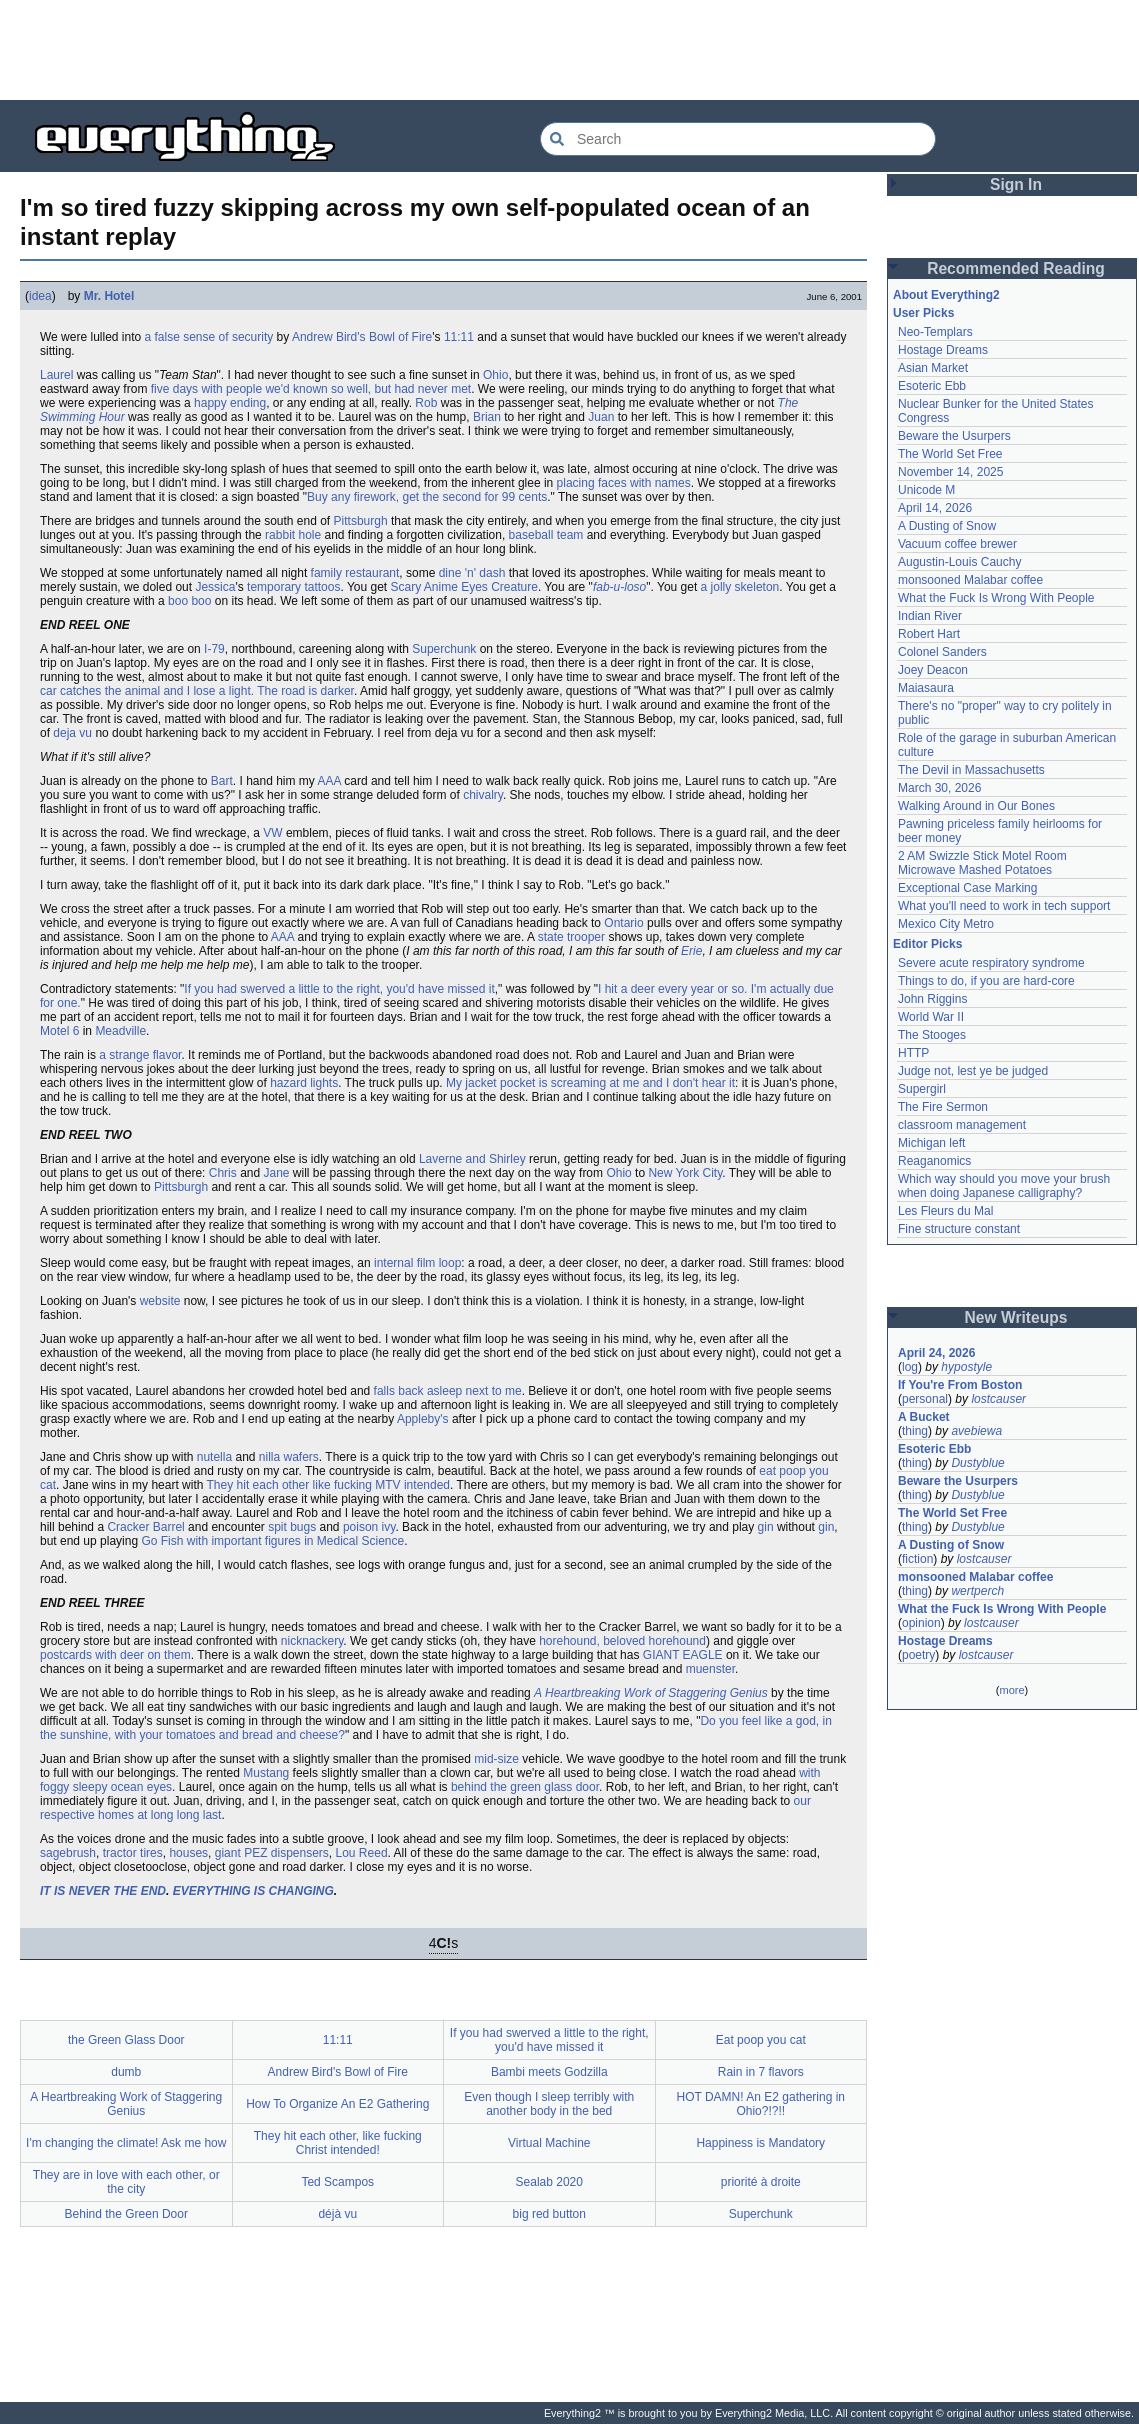  What do you see at coordinates (120, 1031) in the screenshot?
I see `Meadville` at bounding box center [120, 1031].